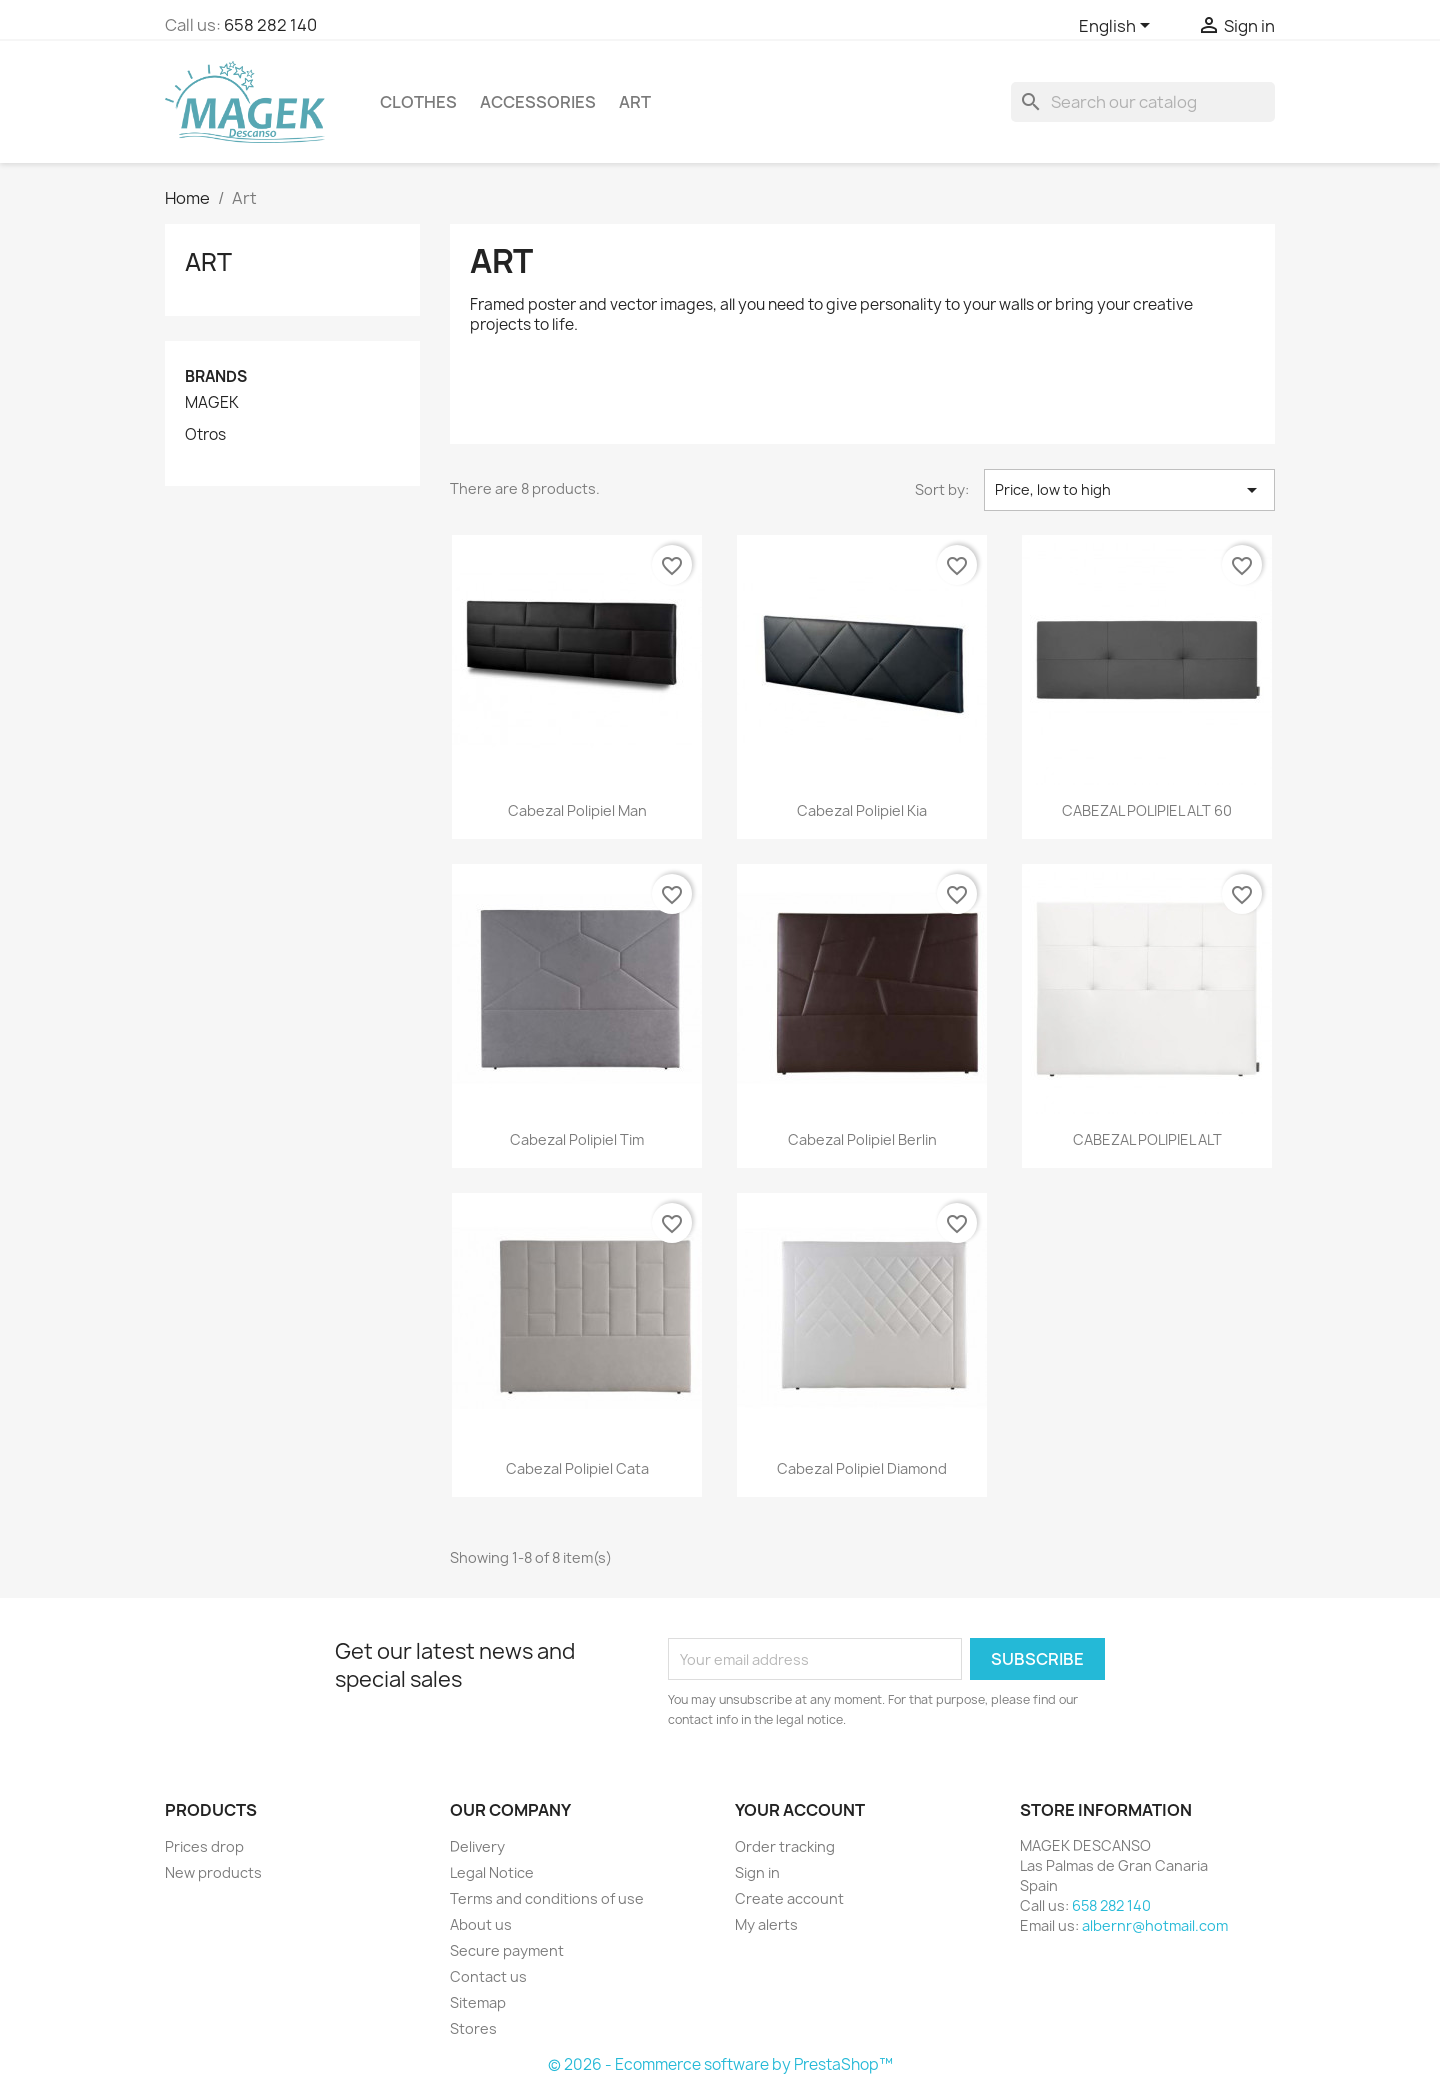  I want to click on [Language dropdown], so click(1118, 27).